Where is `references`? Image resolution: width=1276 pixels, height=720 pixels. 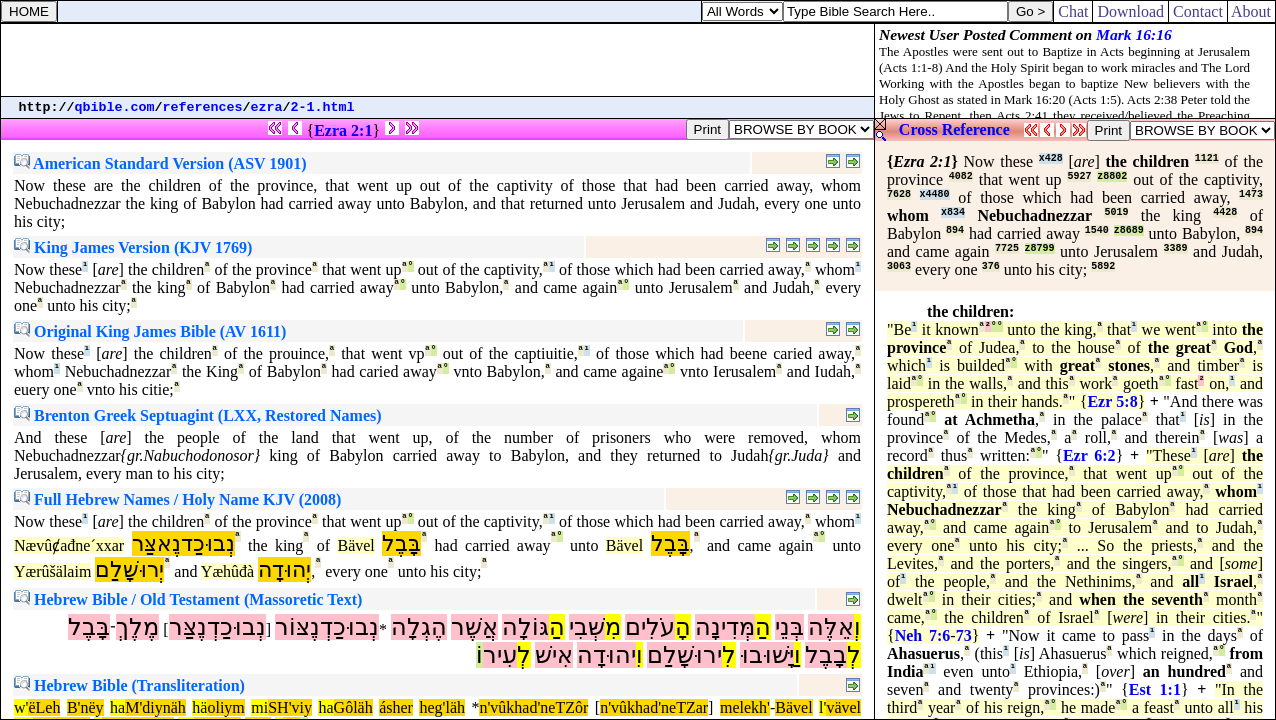 references is located at coordinates (203, 107).